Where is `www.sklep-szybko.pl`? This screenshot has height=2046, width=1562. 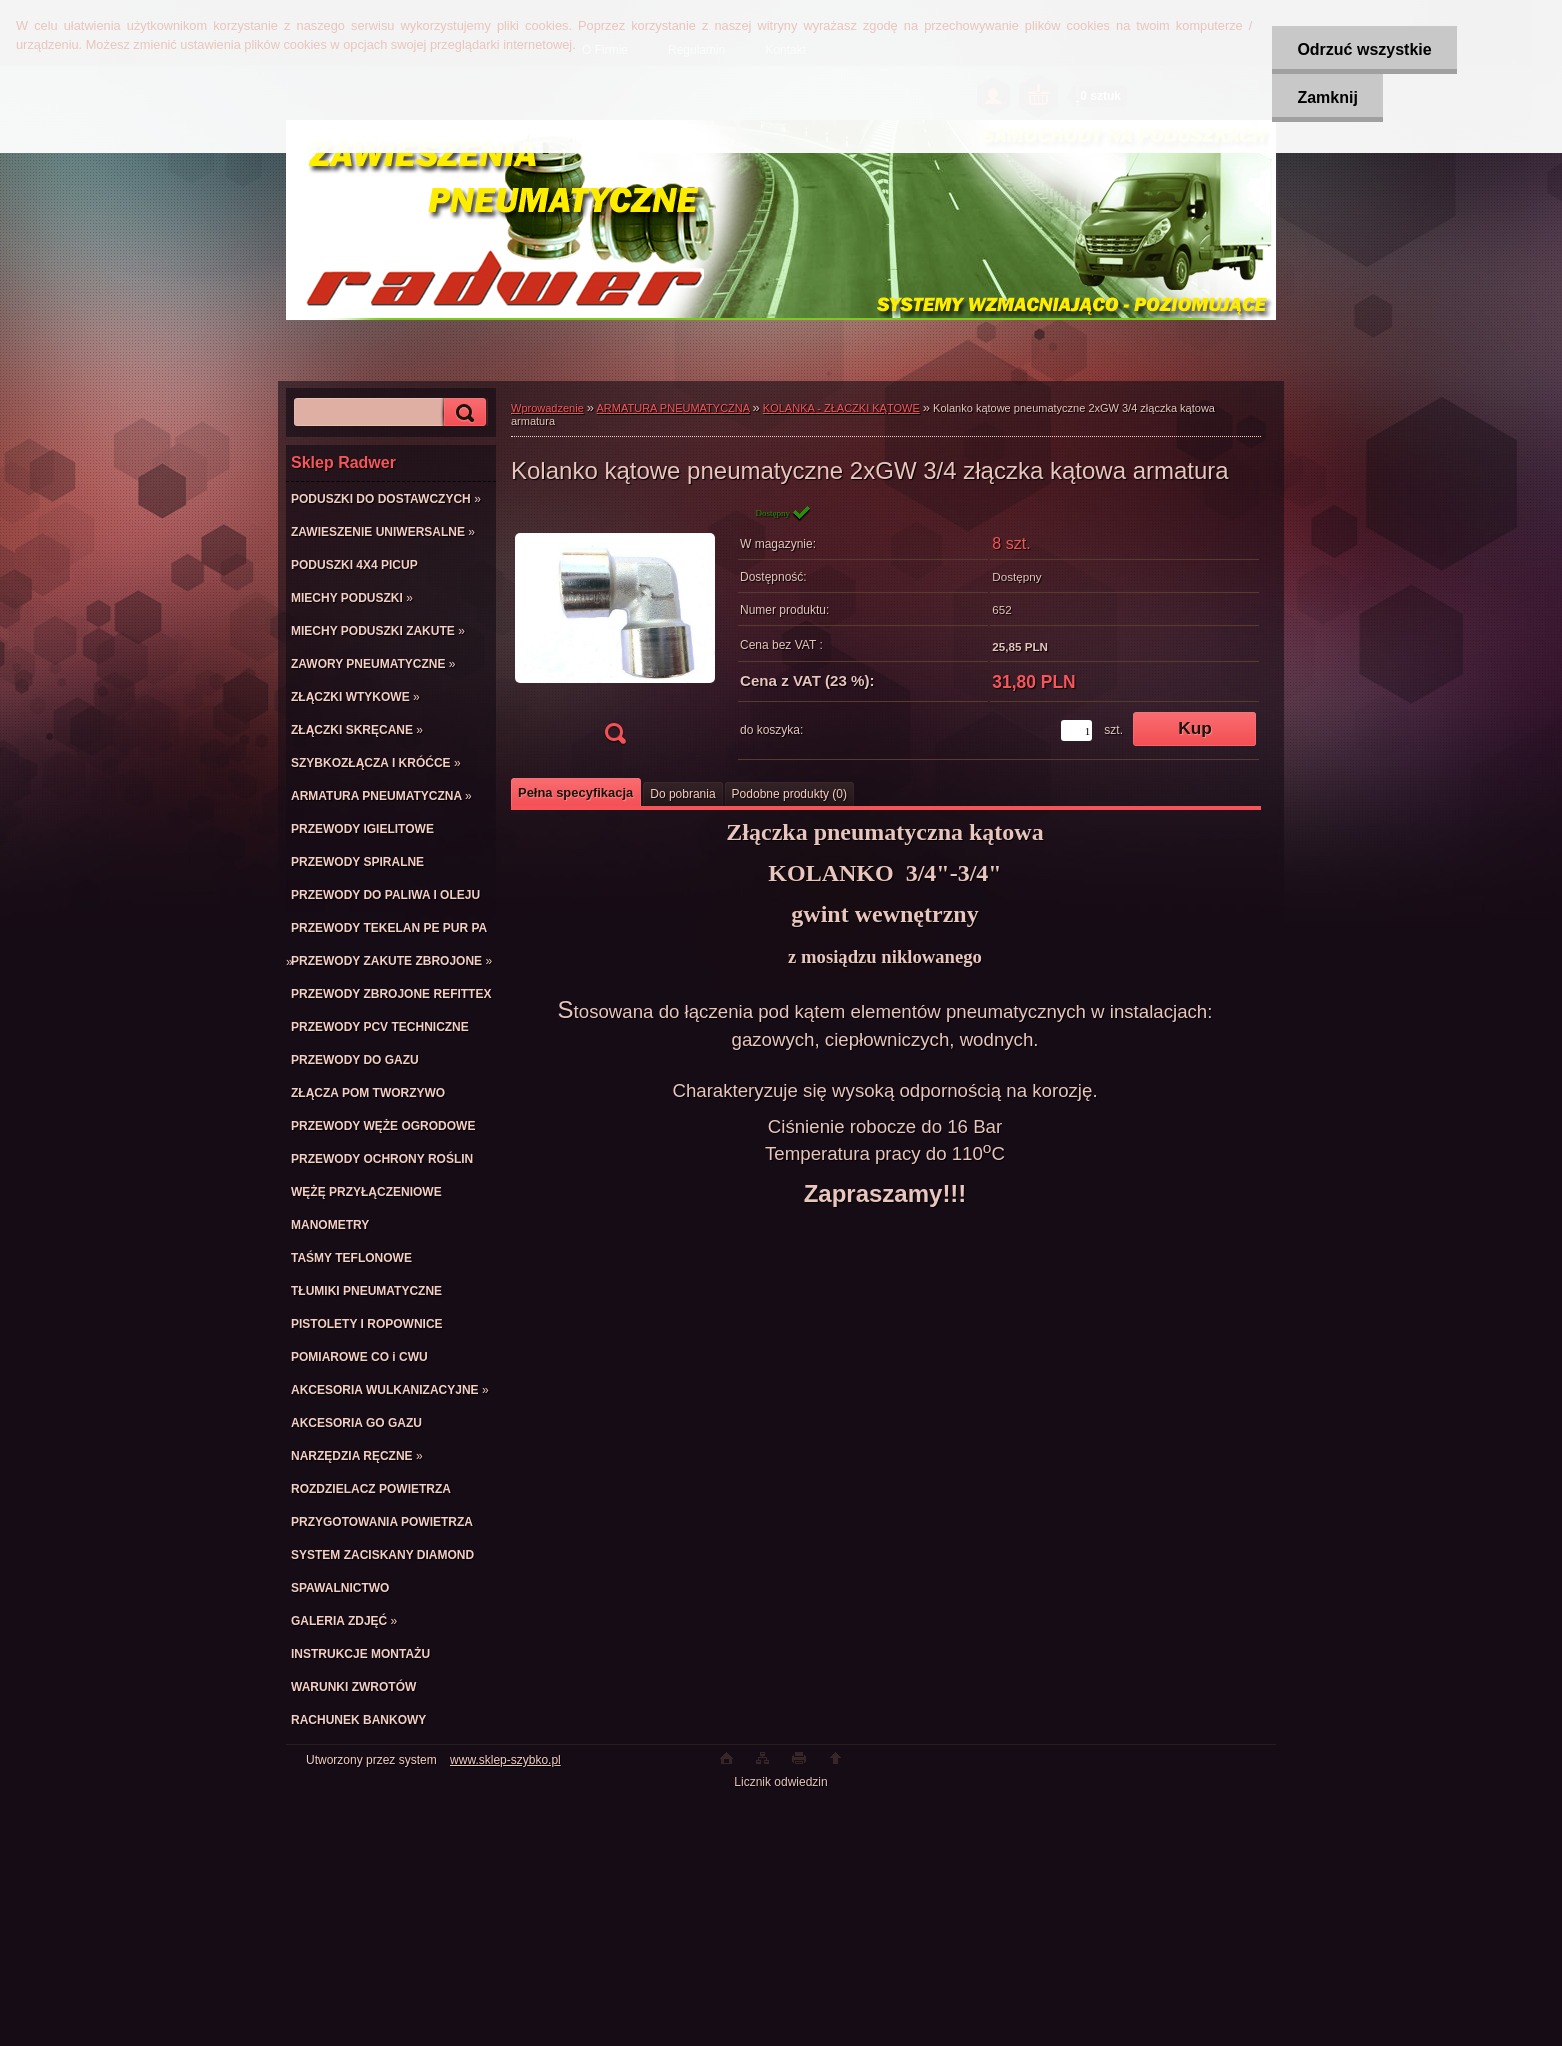
www.sklep-szybko.pl is located at coordinates (505, 1760).